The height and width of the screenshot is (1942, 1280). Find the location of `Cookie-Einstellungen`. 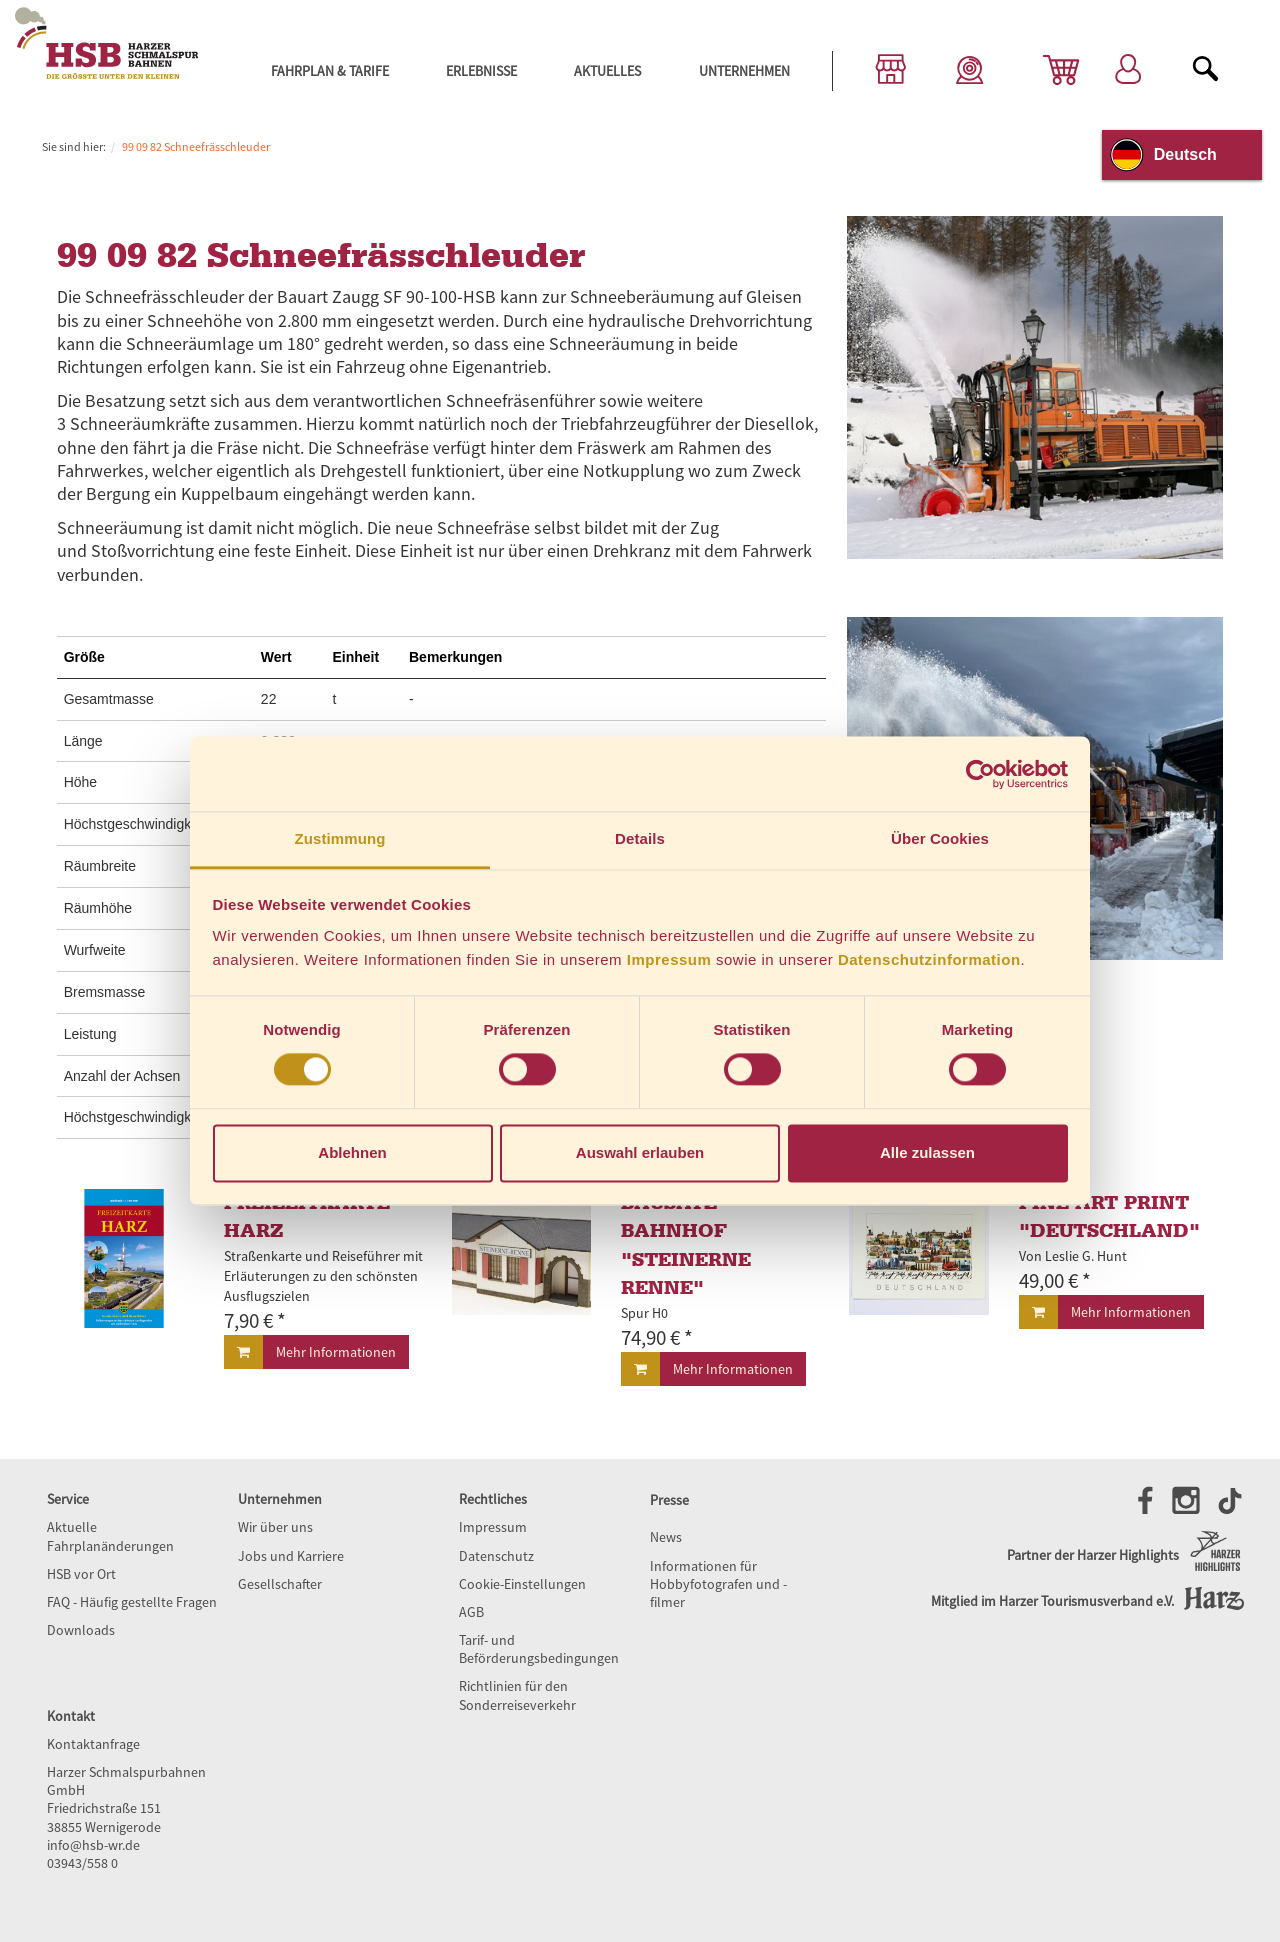

Cookie-Einstellungen is located at coordinates (522, 1584).